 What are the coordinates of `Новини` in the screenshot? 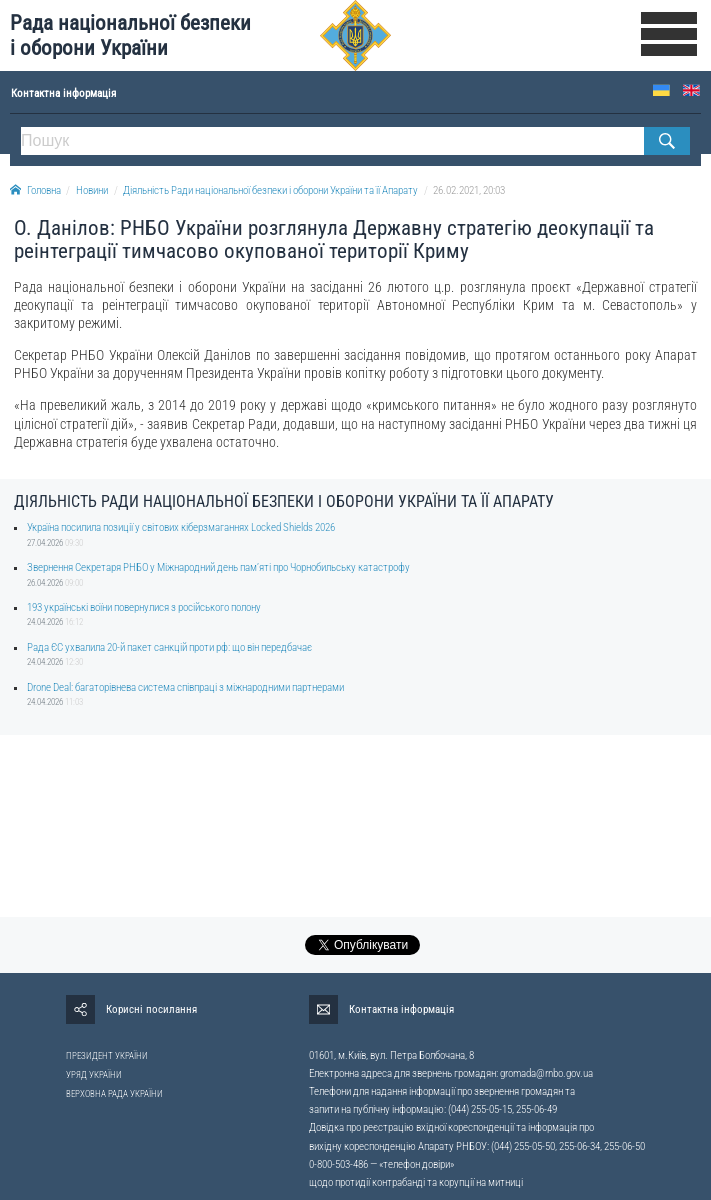 It's located at (92, 190).